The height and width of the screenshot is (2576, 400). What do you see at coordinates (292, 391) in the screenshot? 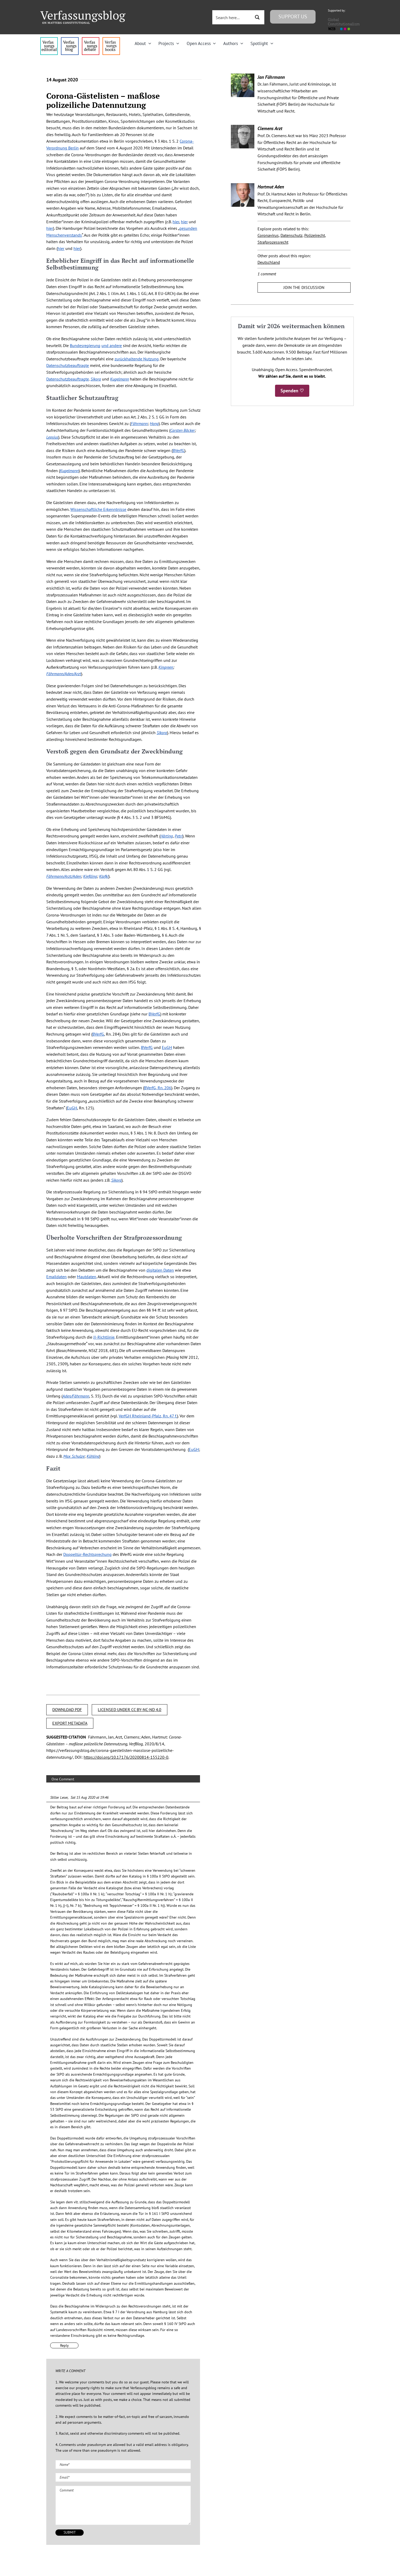
I see `Spenden ♡` at bounding box center [292, 391].